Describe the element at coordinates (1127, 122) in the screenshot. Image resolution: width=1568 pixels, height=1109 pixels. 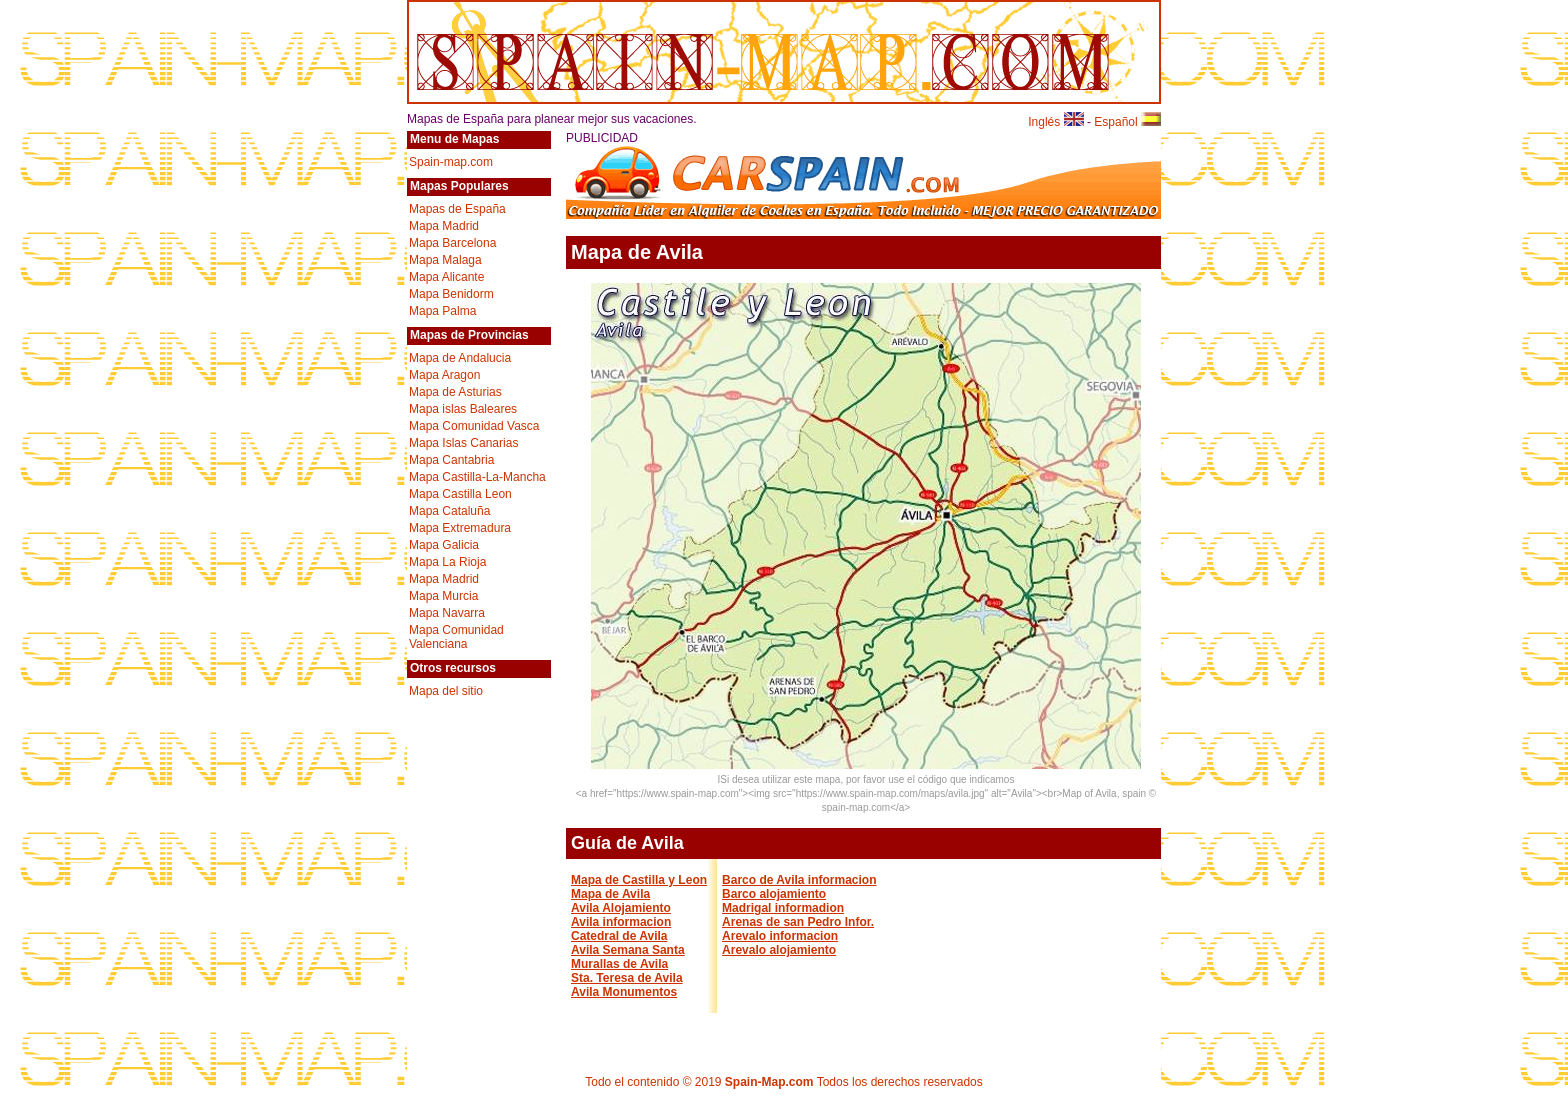
I see `Español` at that location.